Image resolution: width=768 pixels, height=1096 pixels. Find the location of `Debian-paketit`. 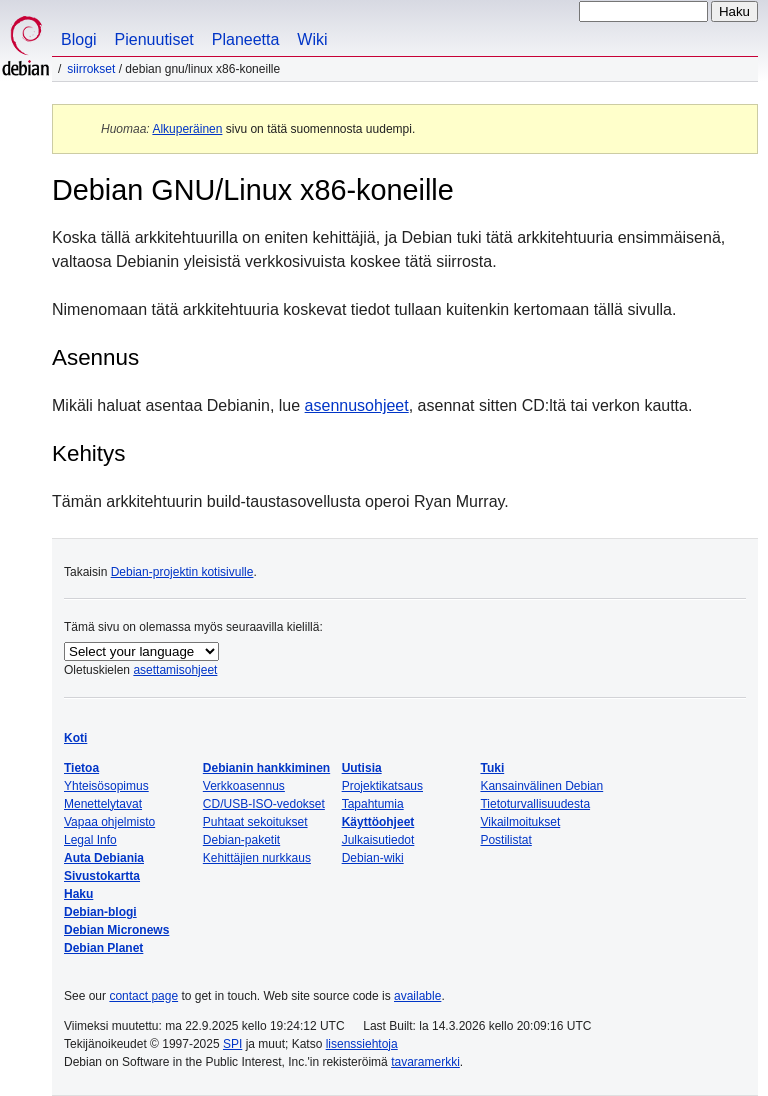

Debian-paketit is located at coordinates (241, 840).